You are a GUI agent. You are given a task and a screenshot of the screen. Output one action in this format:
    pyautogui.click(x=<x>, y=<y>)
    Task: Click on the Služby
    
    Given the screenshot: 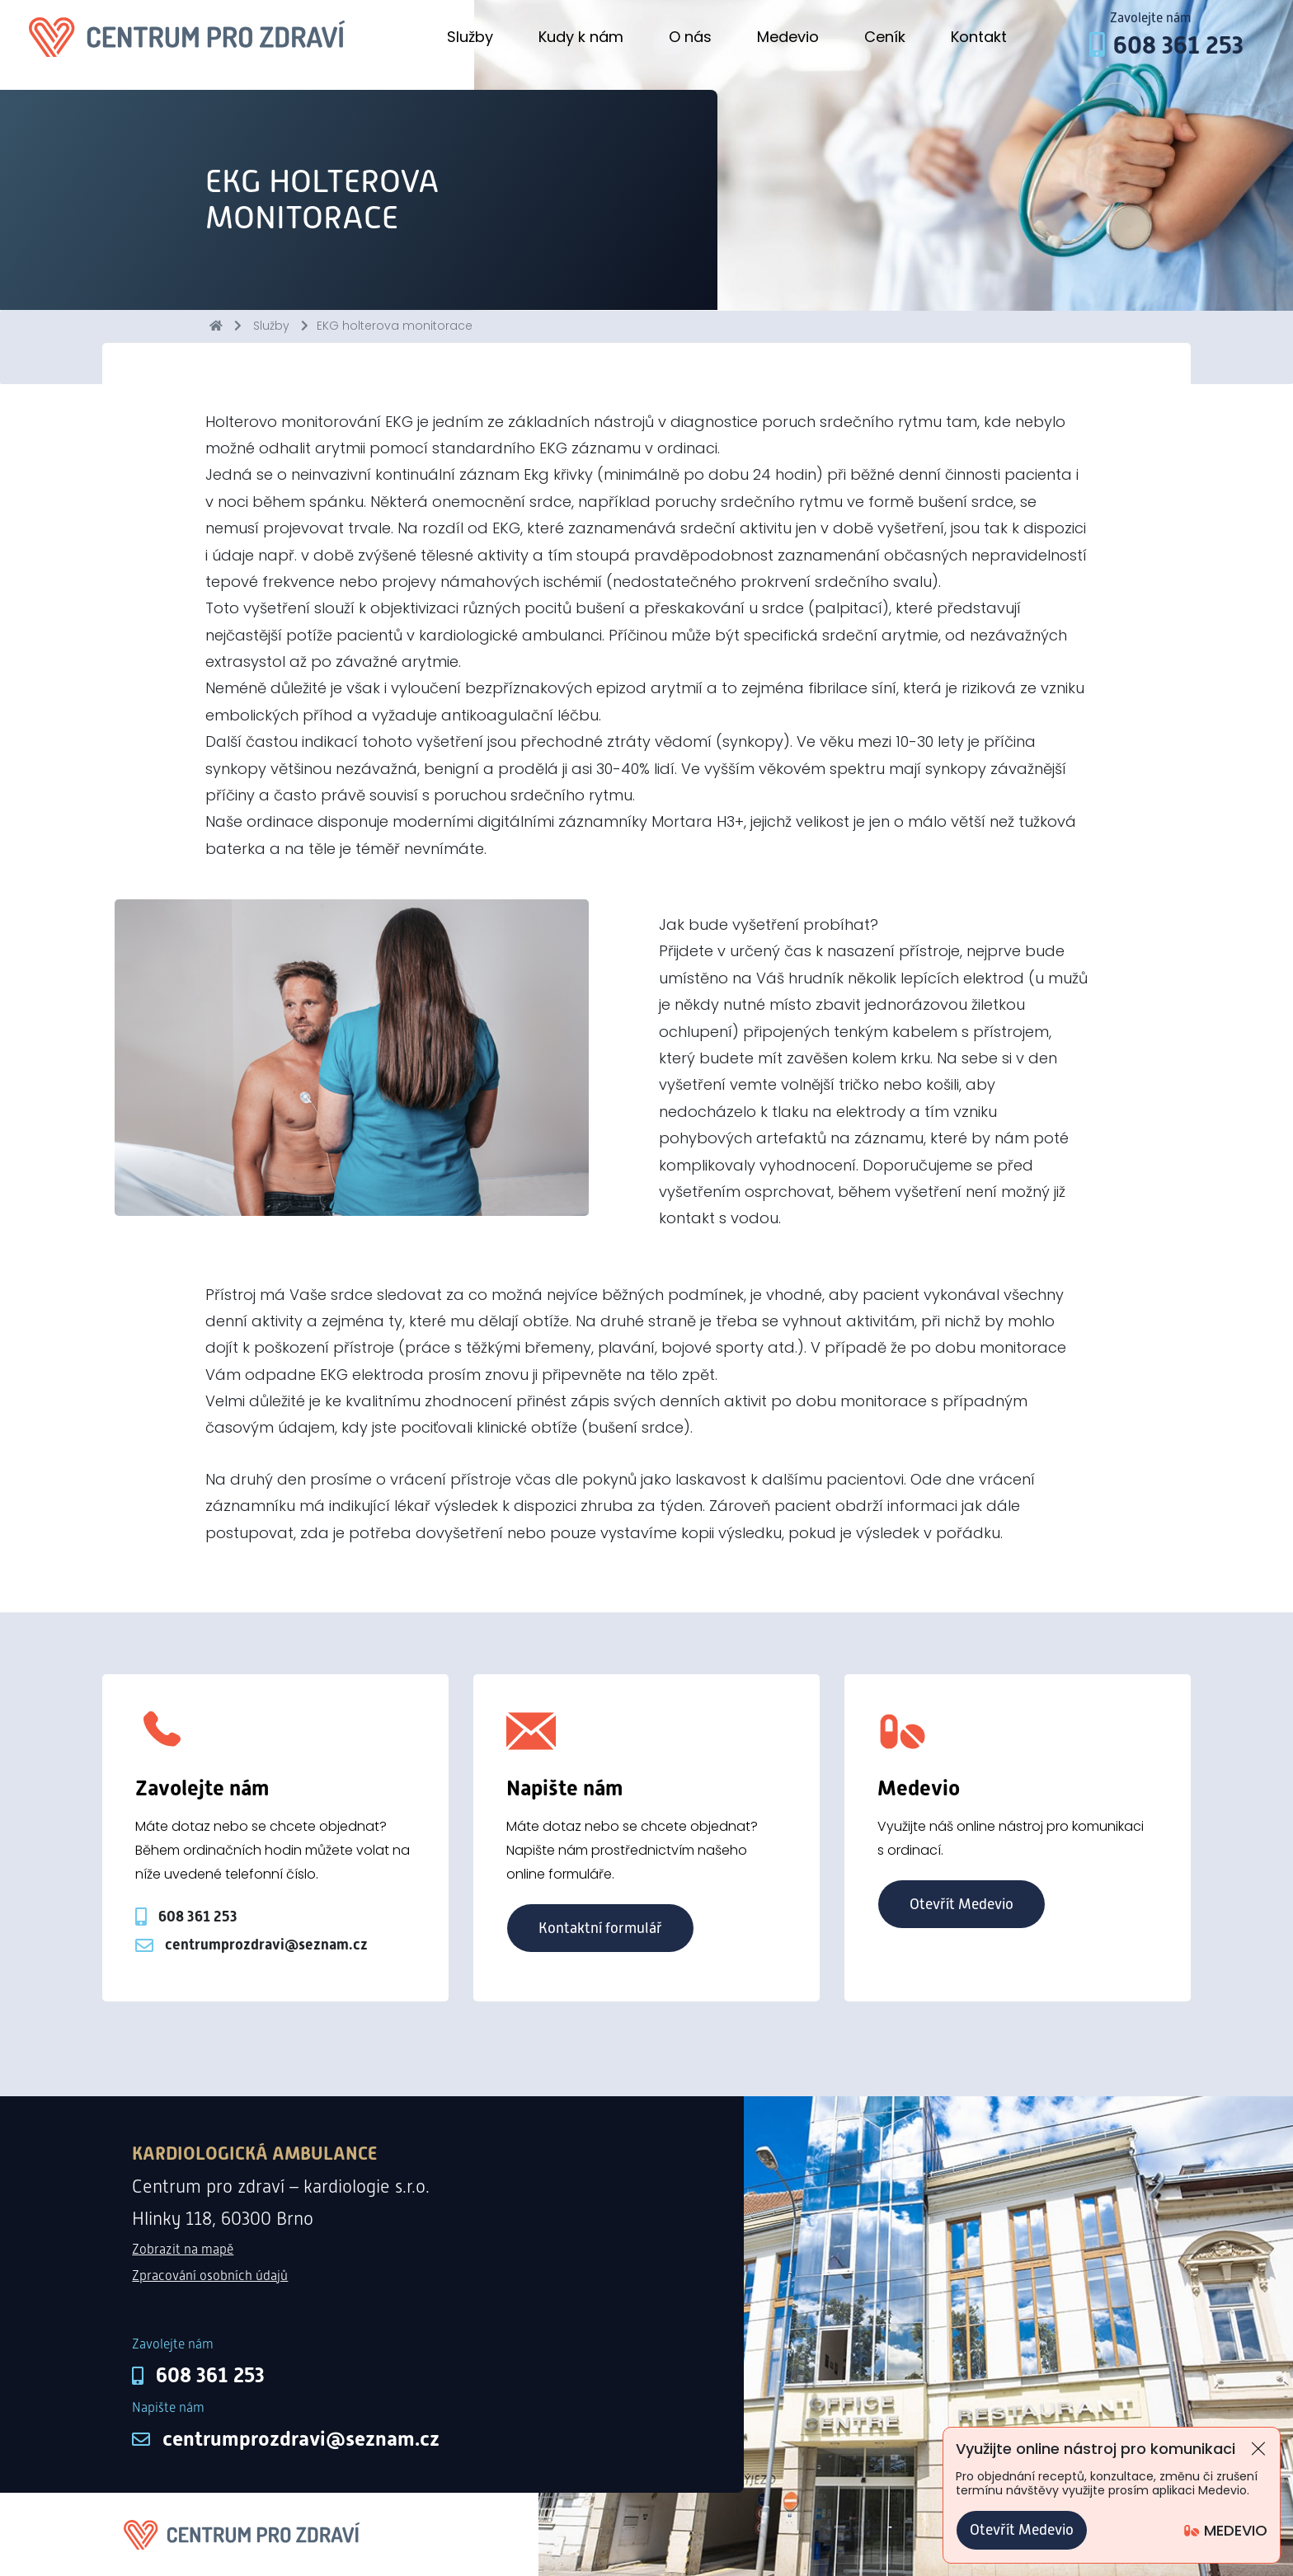 What is the action you would take?
    pyautogui.click(x=470, y=36)
    